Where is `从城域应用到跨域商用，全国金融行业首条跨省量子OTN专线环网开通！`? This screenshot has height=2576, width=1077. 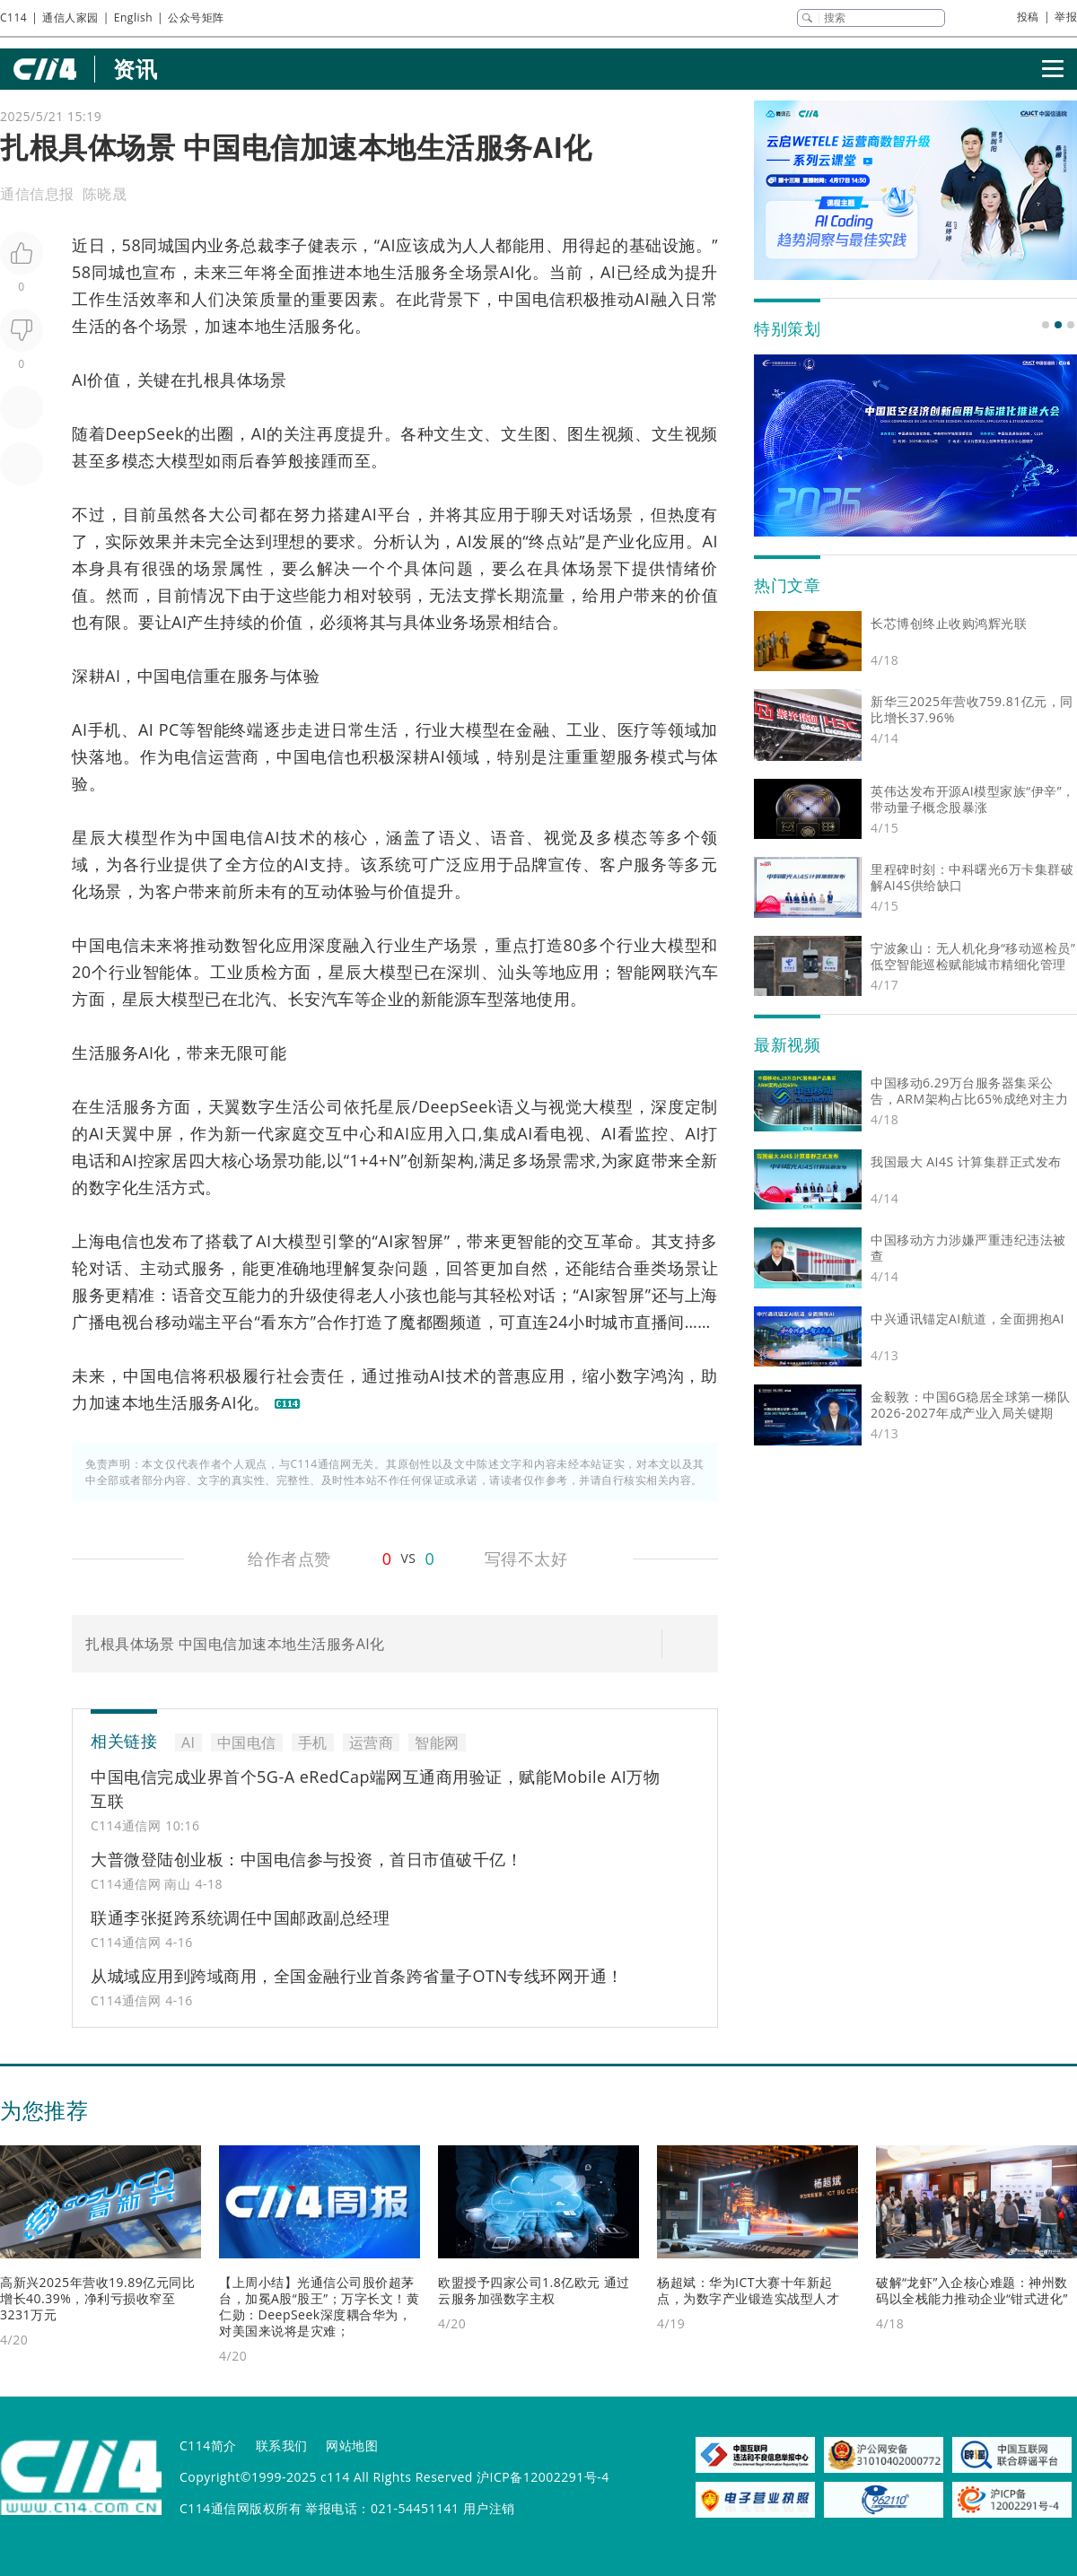
从城域应用到跨域商用，全国金融行业首条跨省量子OTN专线环网开通！ is located at coordinates (357, 1976).